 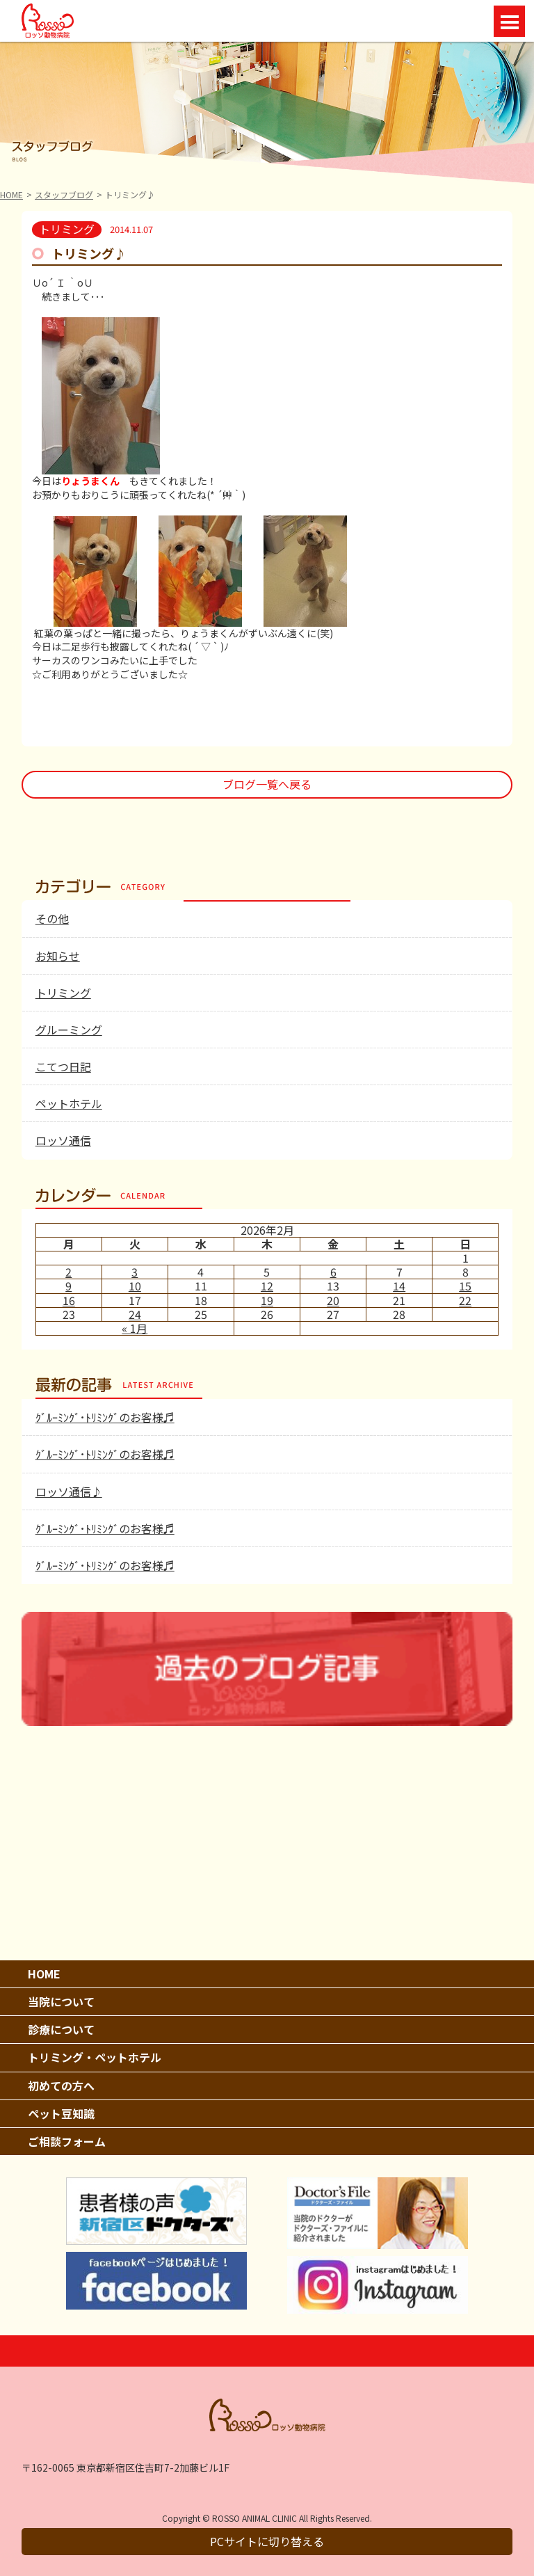 I want to click on 16 [2026年2月16日 に投稿を公開], so click(x=69, y=1300).